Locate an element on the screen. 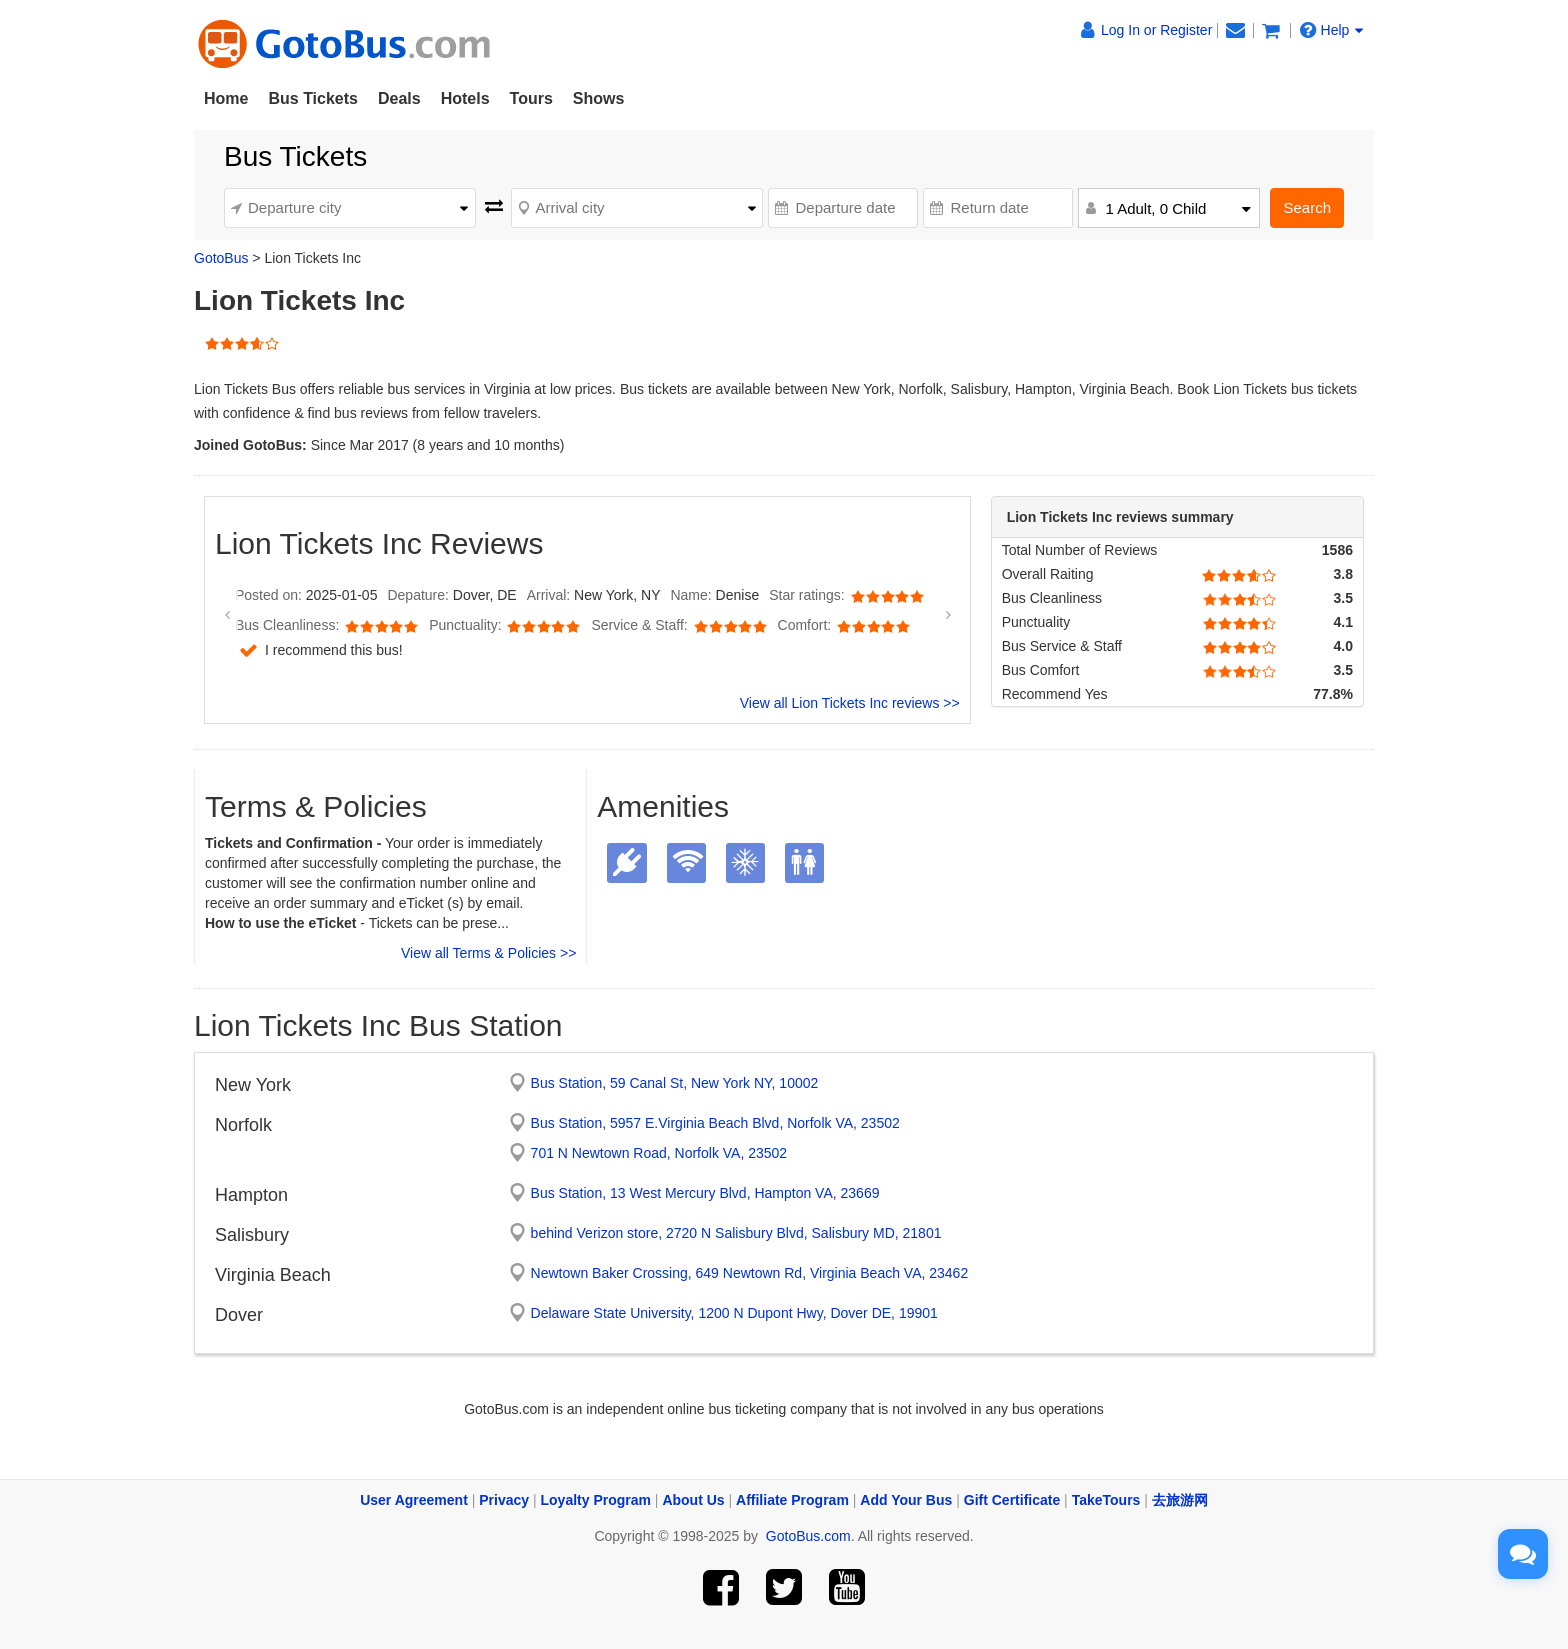  TakeTours is located at coordinates (1106, 1500).